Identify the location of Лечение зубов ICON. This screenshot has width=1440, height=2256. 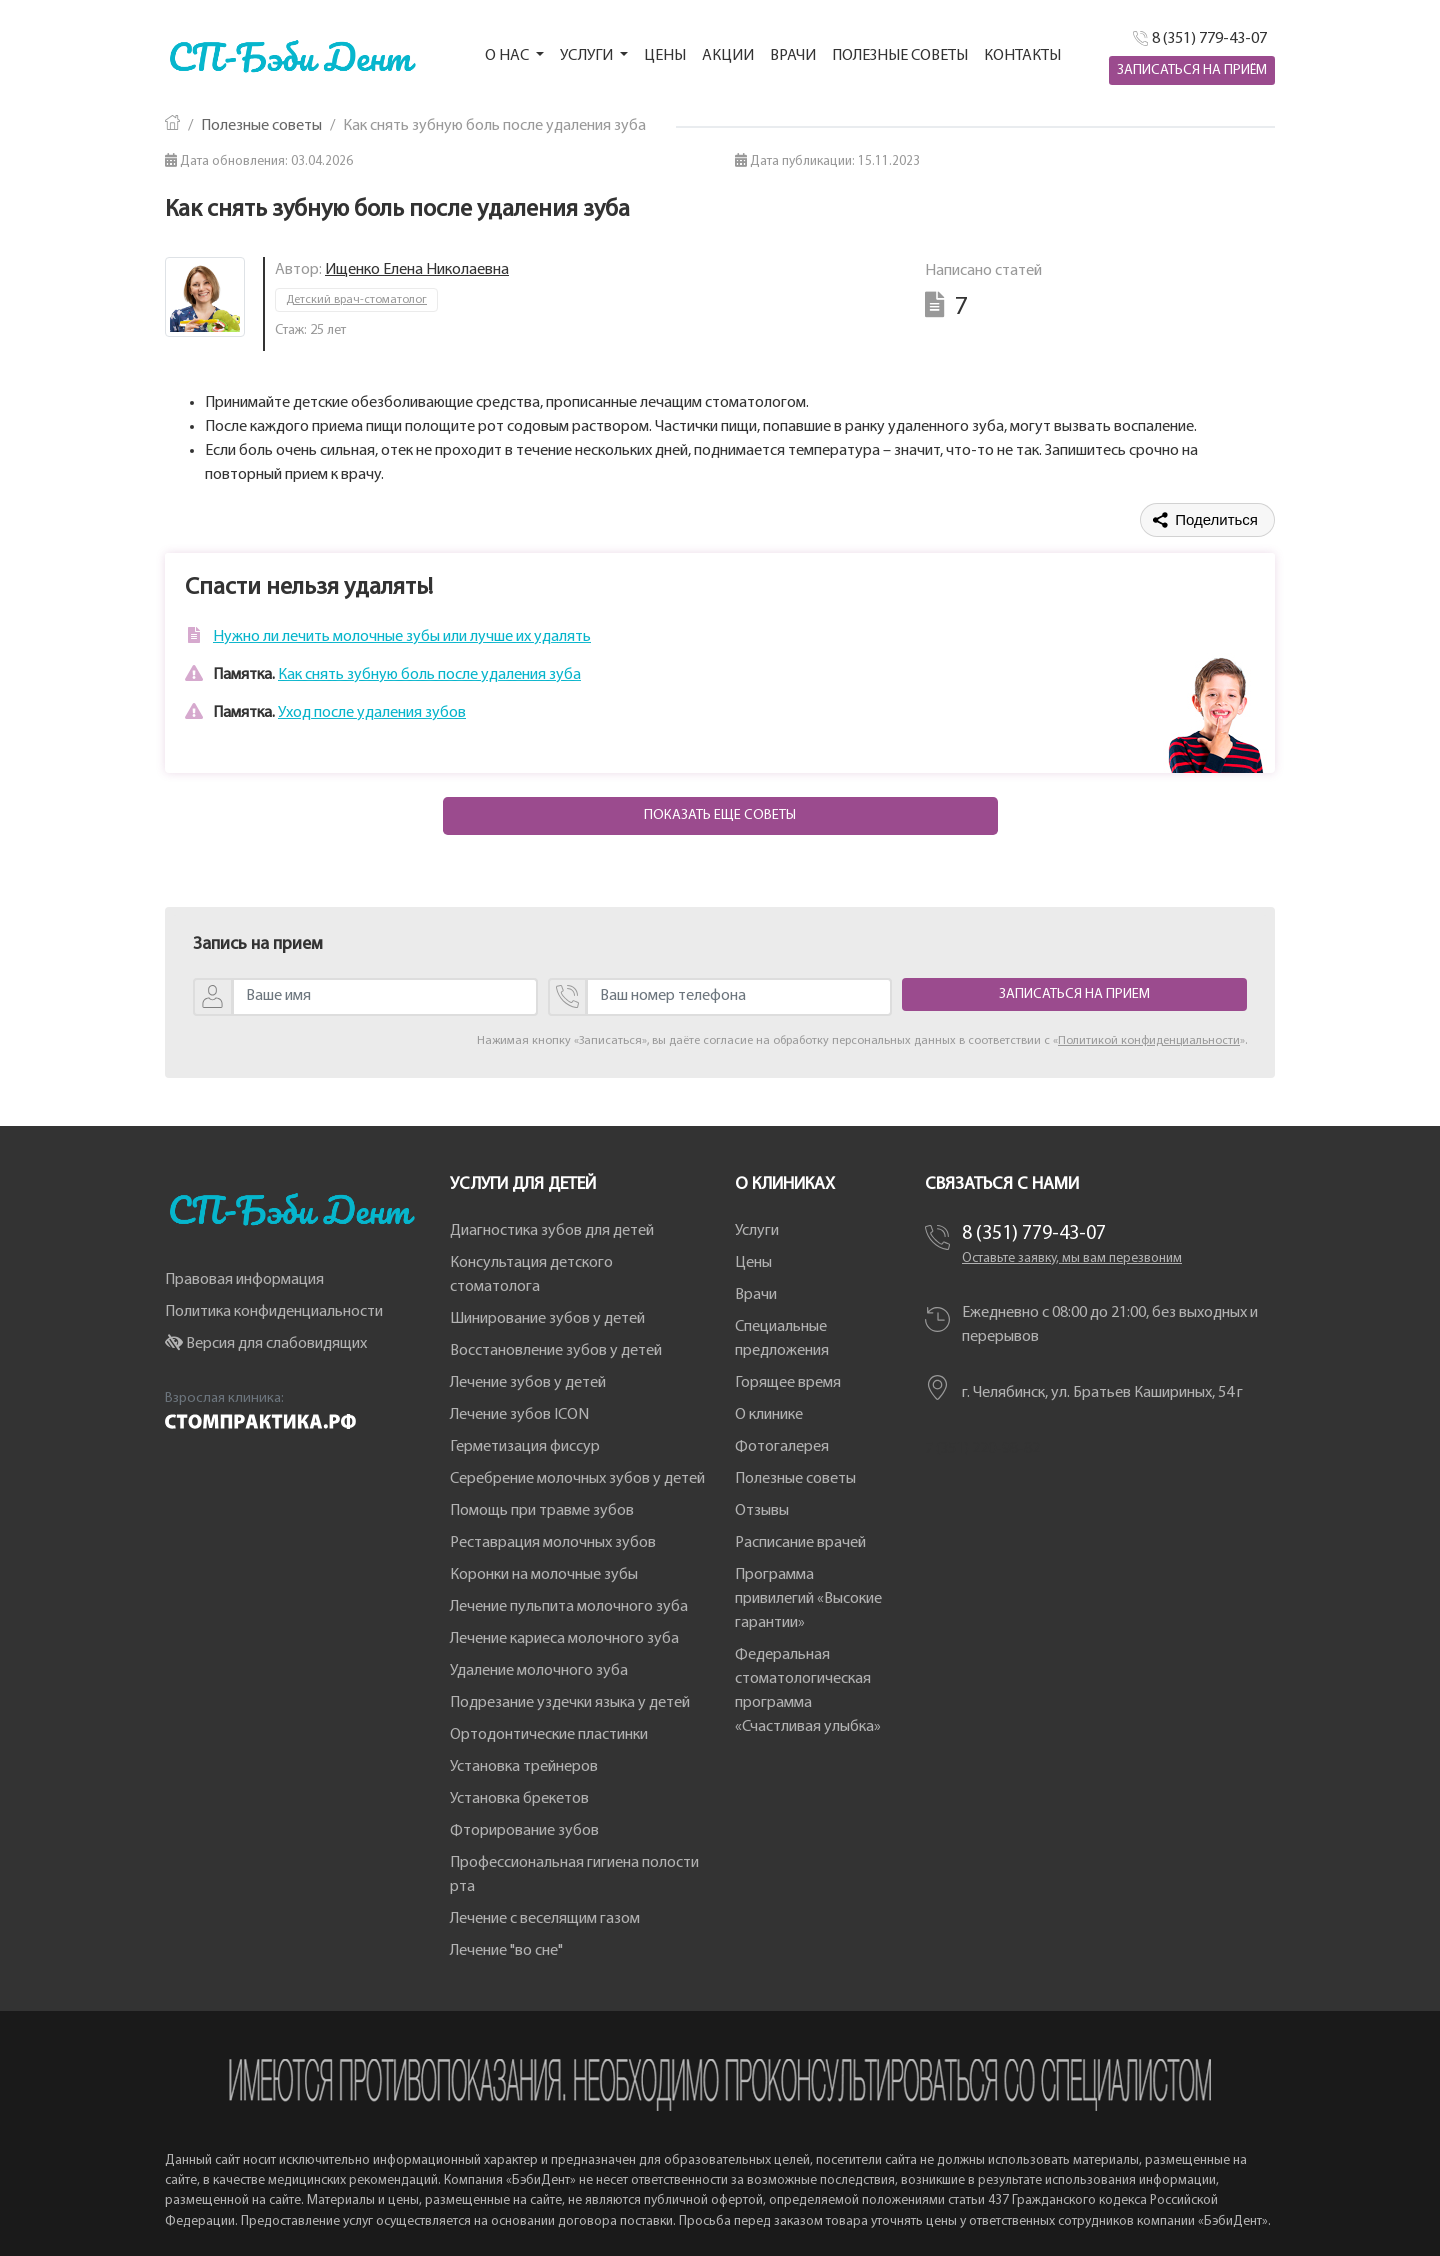
(519, 1415).